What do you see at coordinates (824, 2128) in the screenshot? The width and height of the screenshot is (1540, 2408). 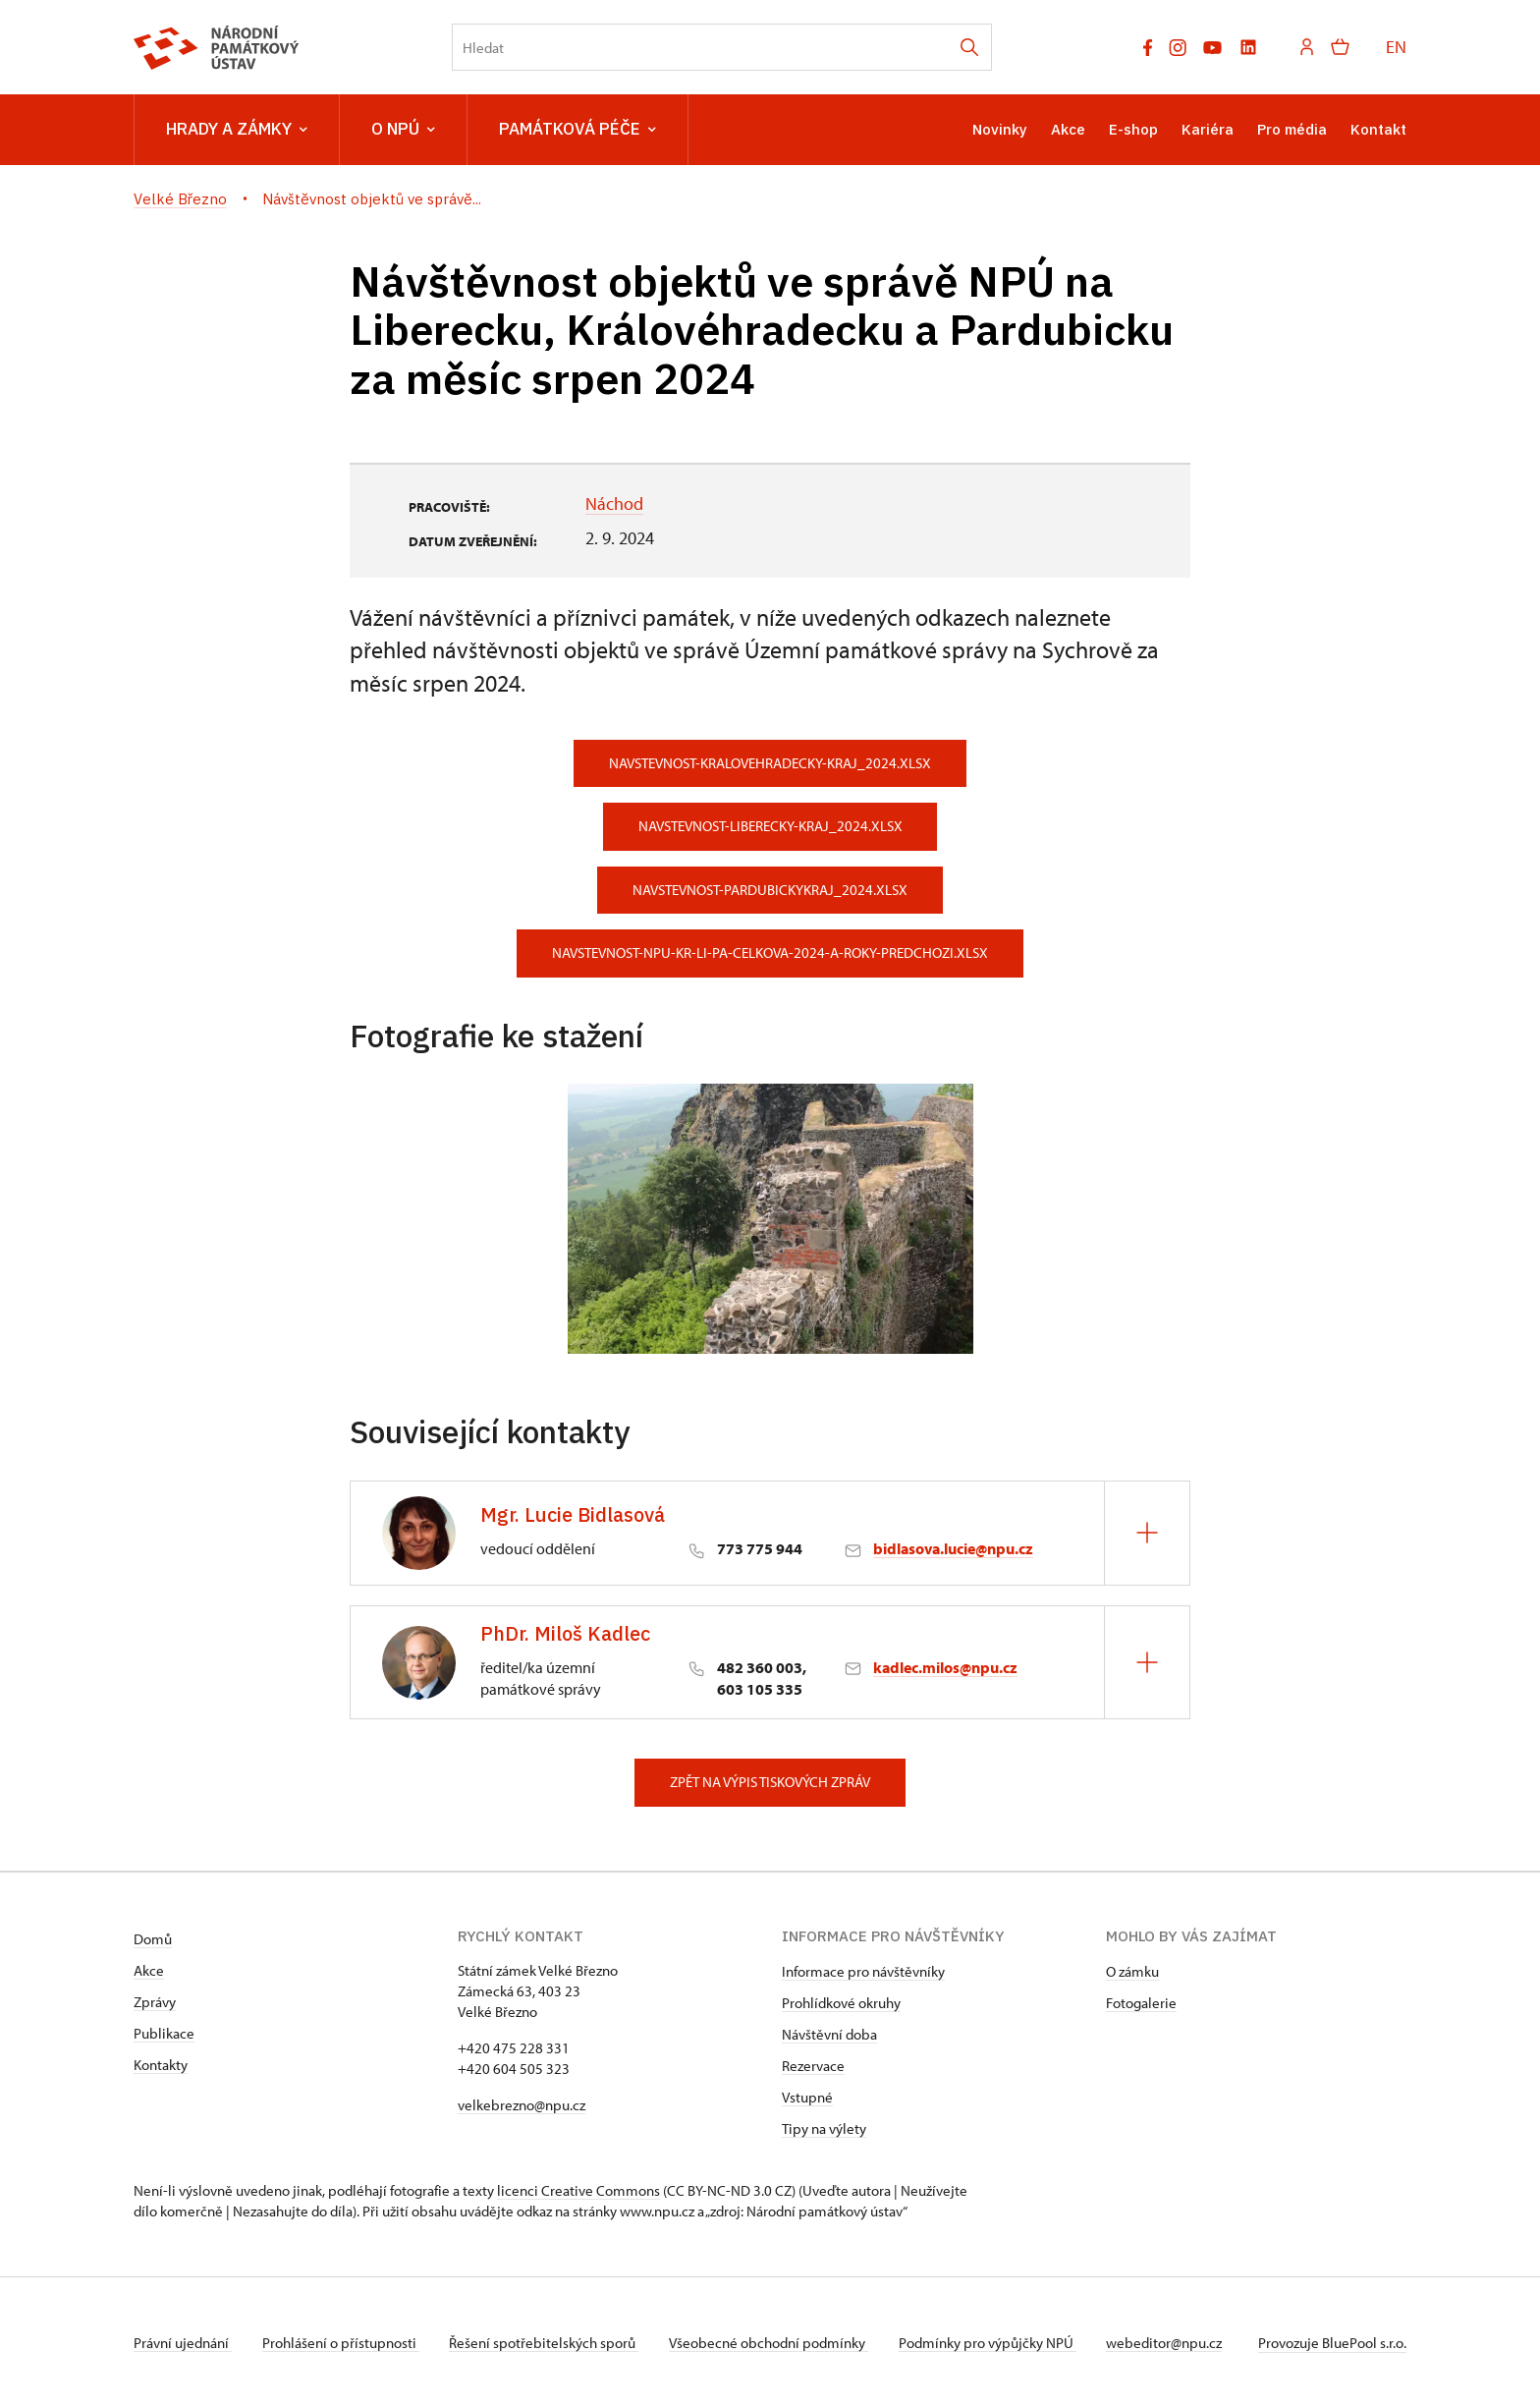 I see `Tipy na výlety` at bounding box center [824, 2128].